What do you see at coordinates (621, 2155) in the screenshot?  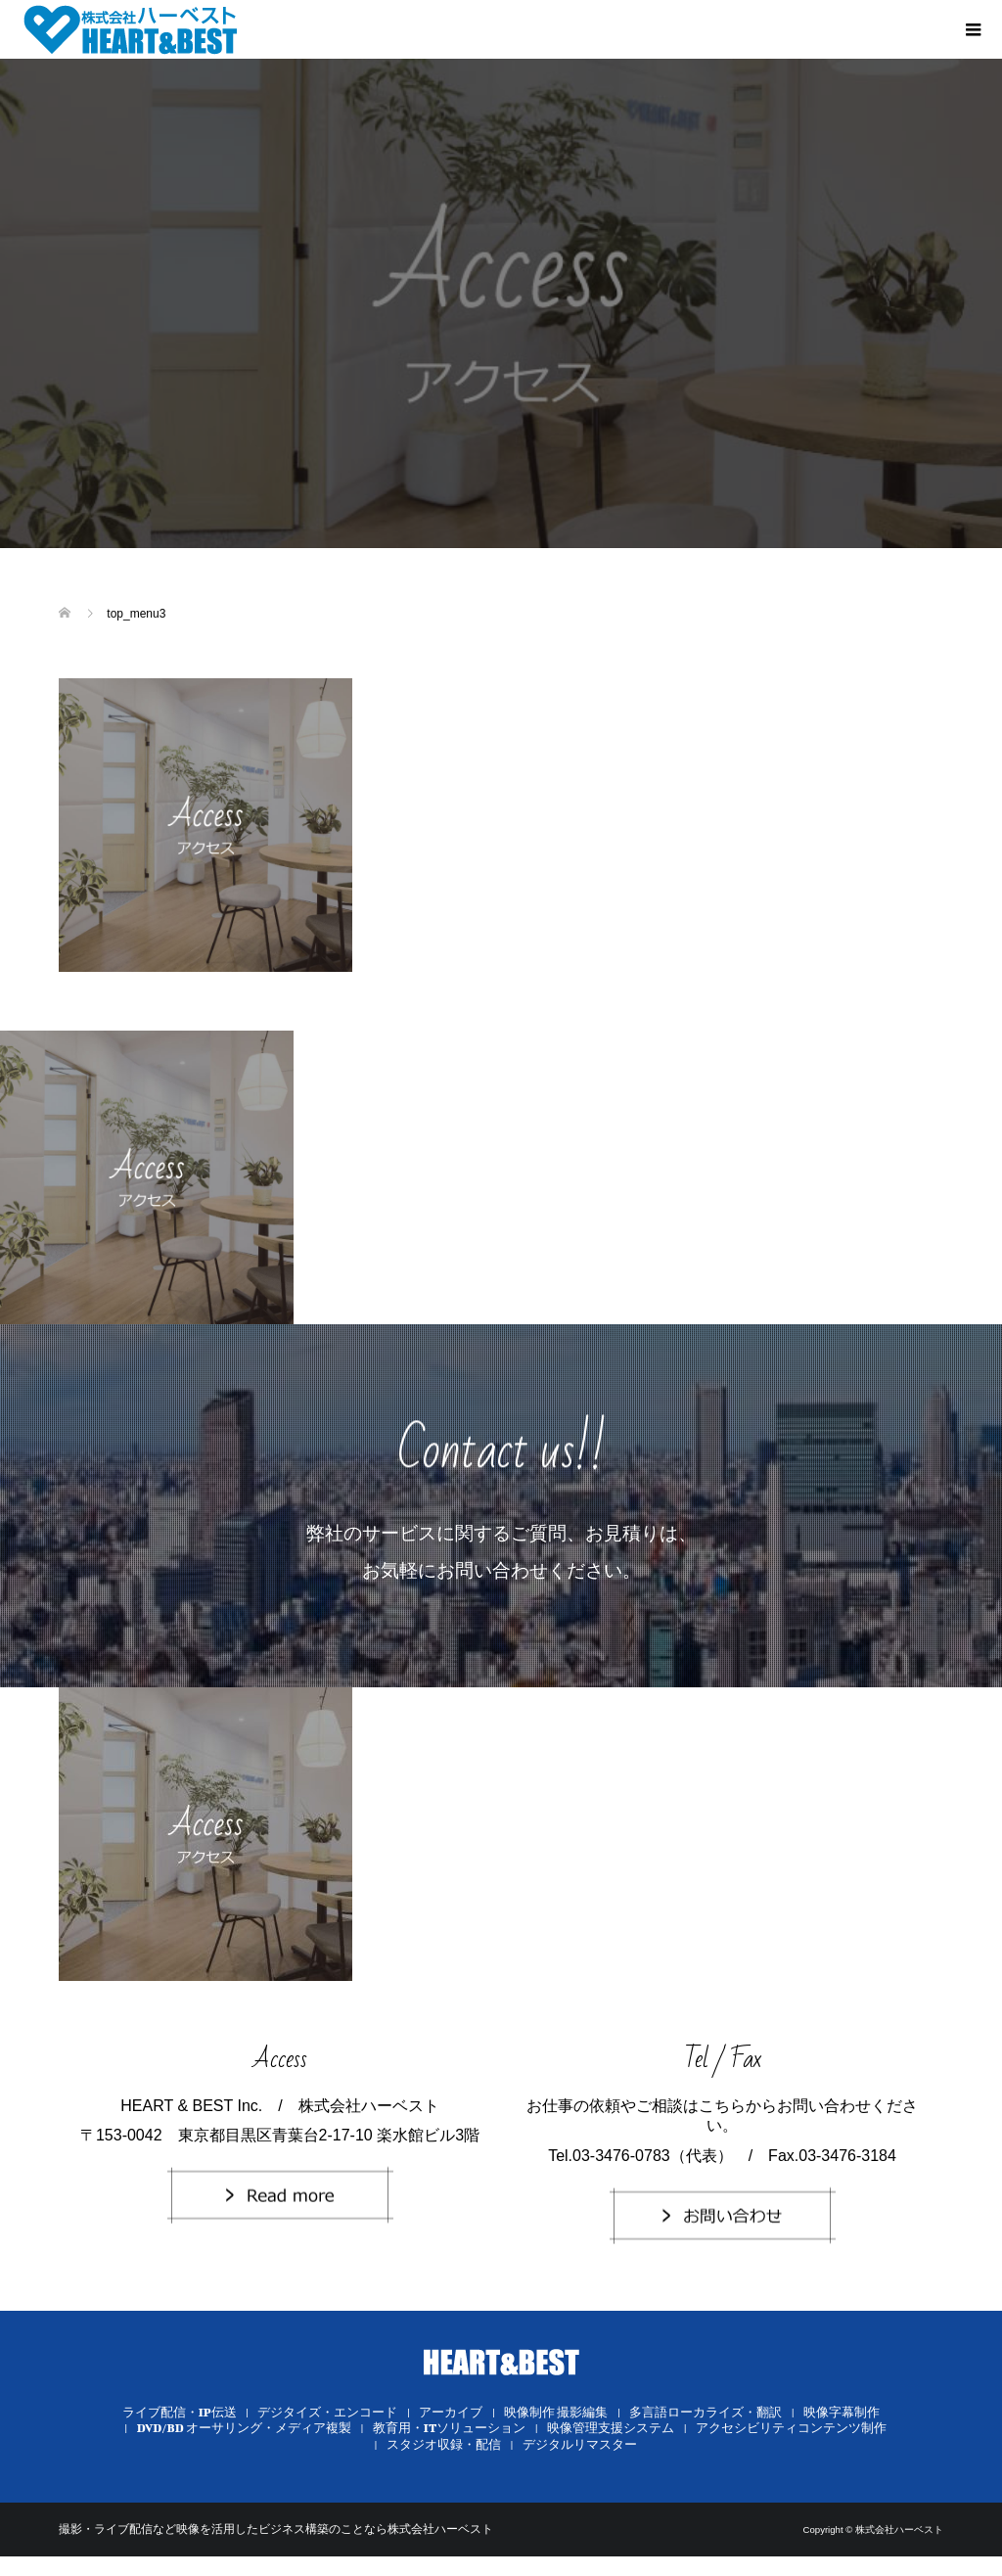 I see `03-3476-0783` at bounding box center [621, 2155].